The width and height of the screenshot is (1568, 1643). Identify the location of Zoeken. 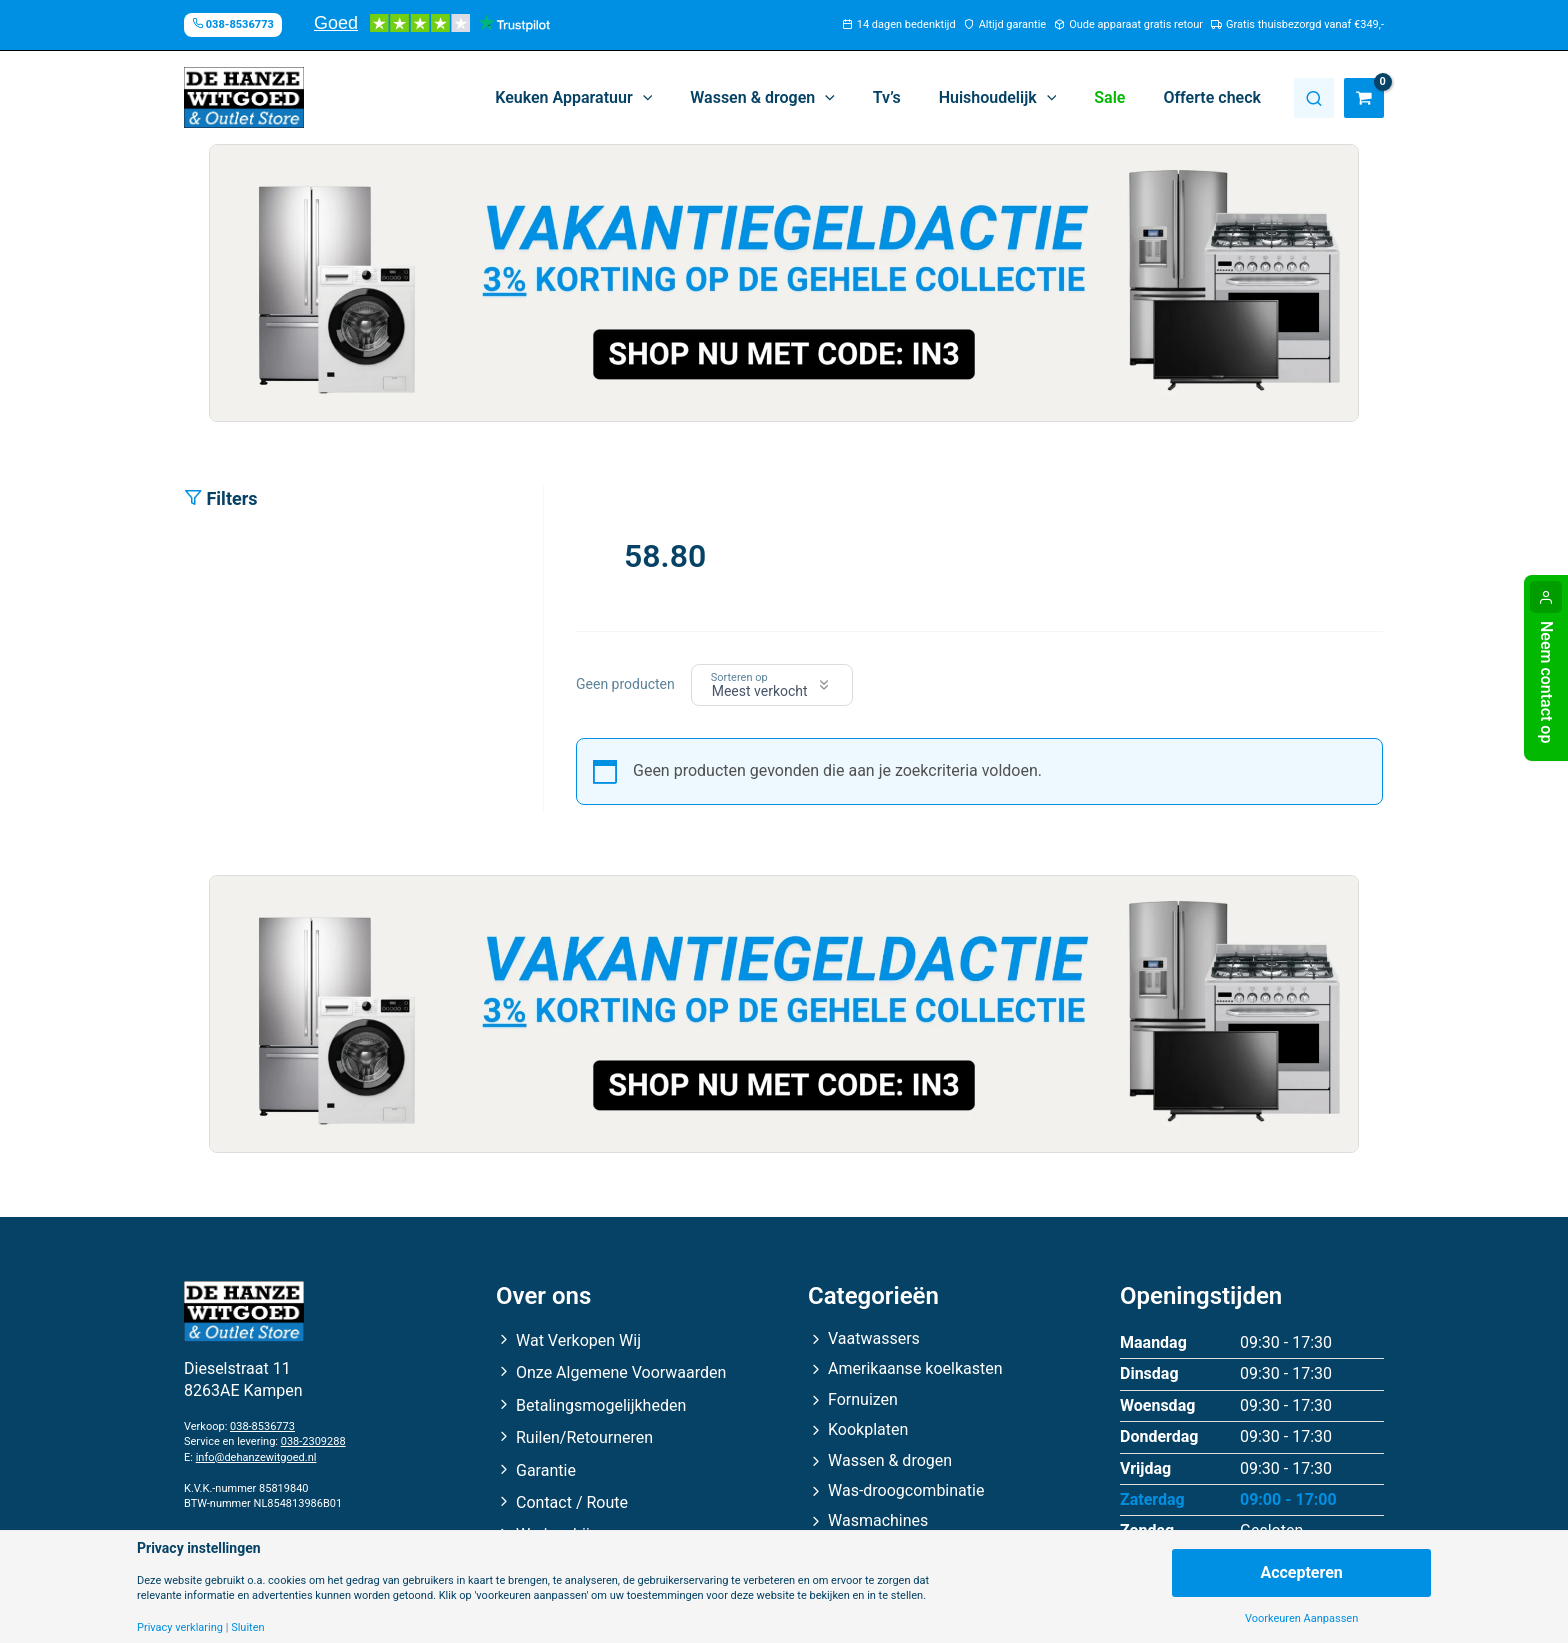
(1314, 98).